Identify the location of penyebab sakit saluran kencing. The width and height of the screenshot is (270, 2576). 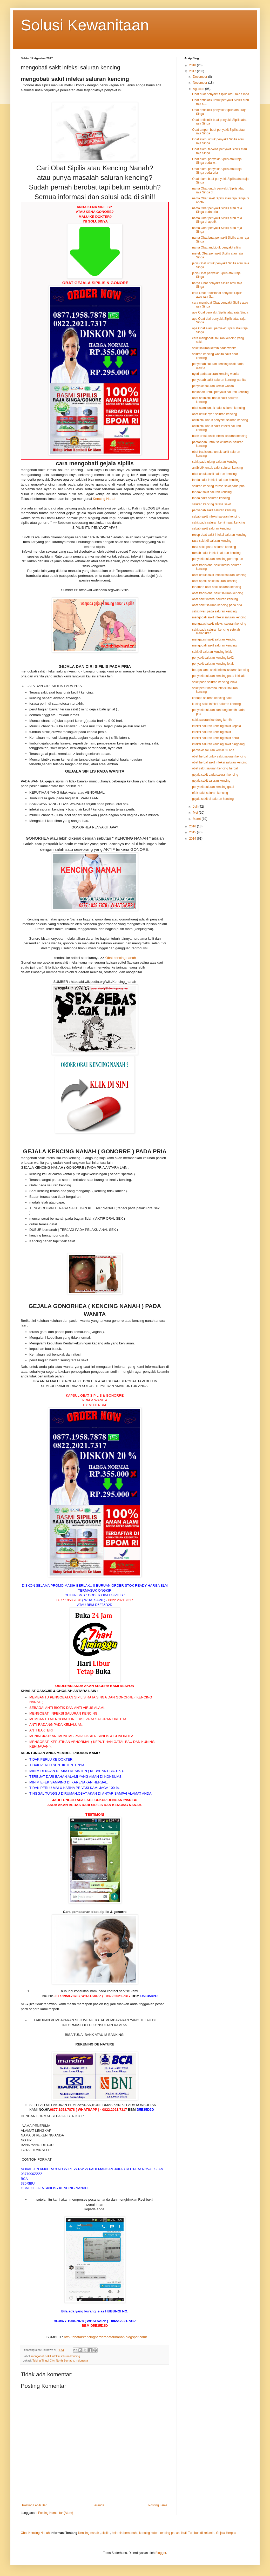
(214, 510).